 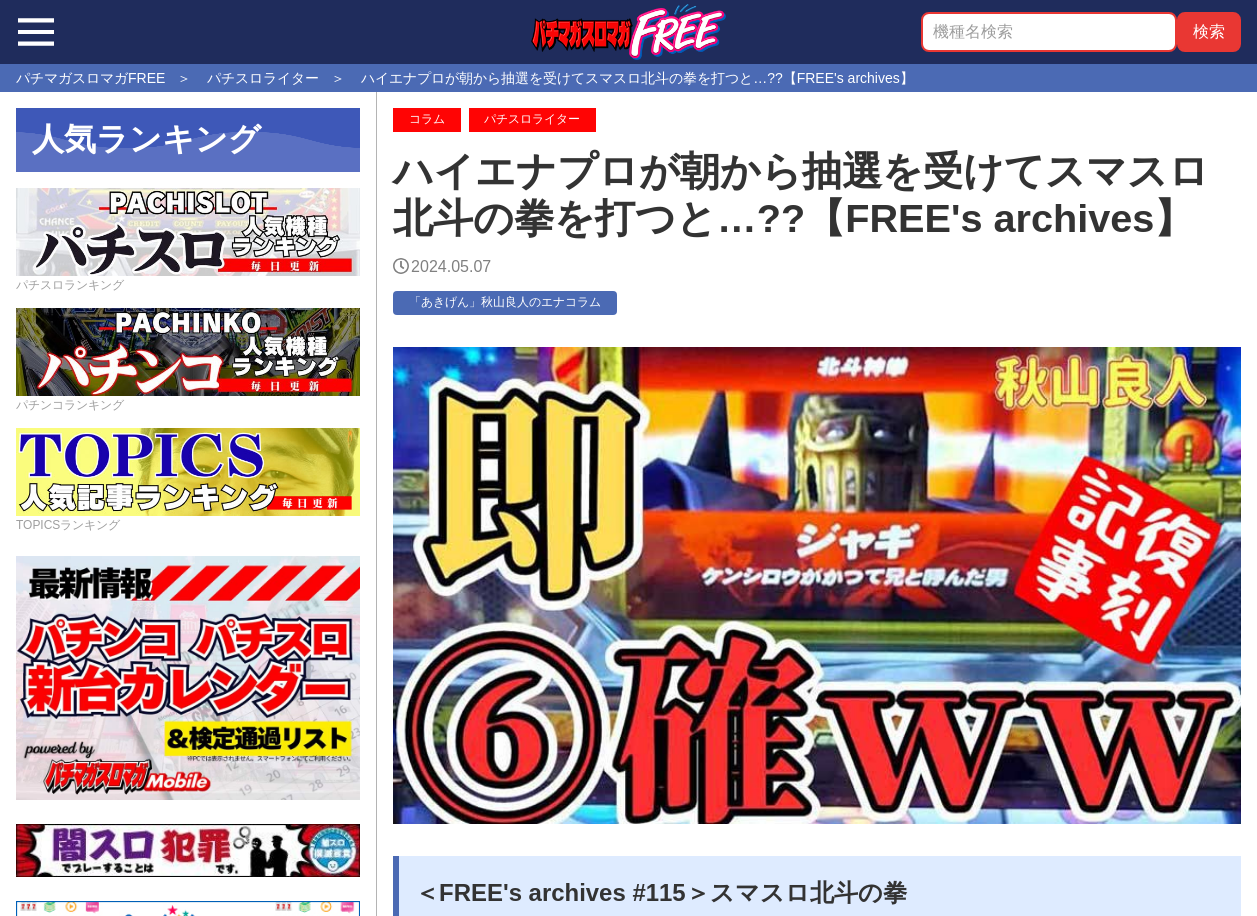 I want to click on パチスロライター, so click(x=532, y=119).